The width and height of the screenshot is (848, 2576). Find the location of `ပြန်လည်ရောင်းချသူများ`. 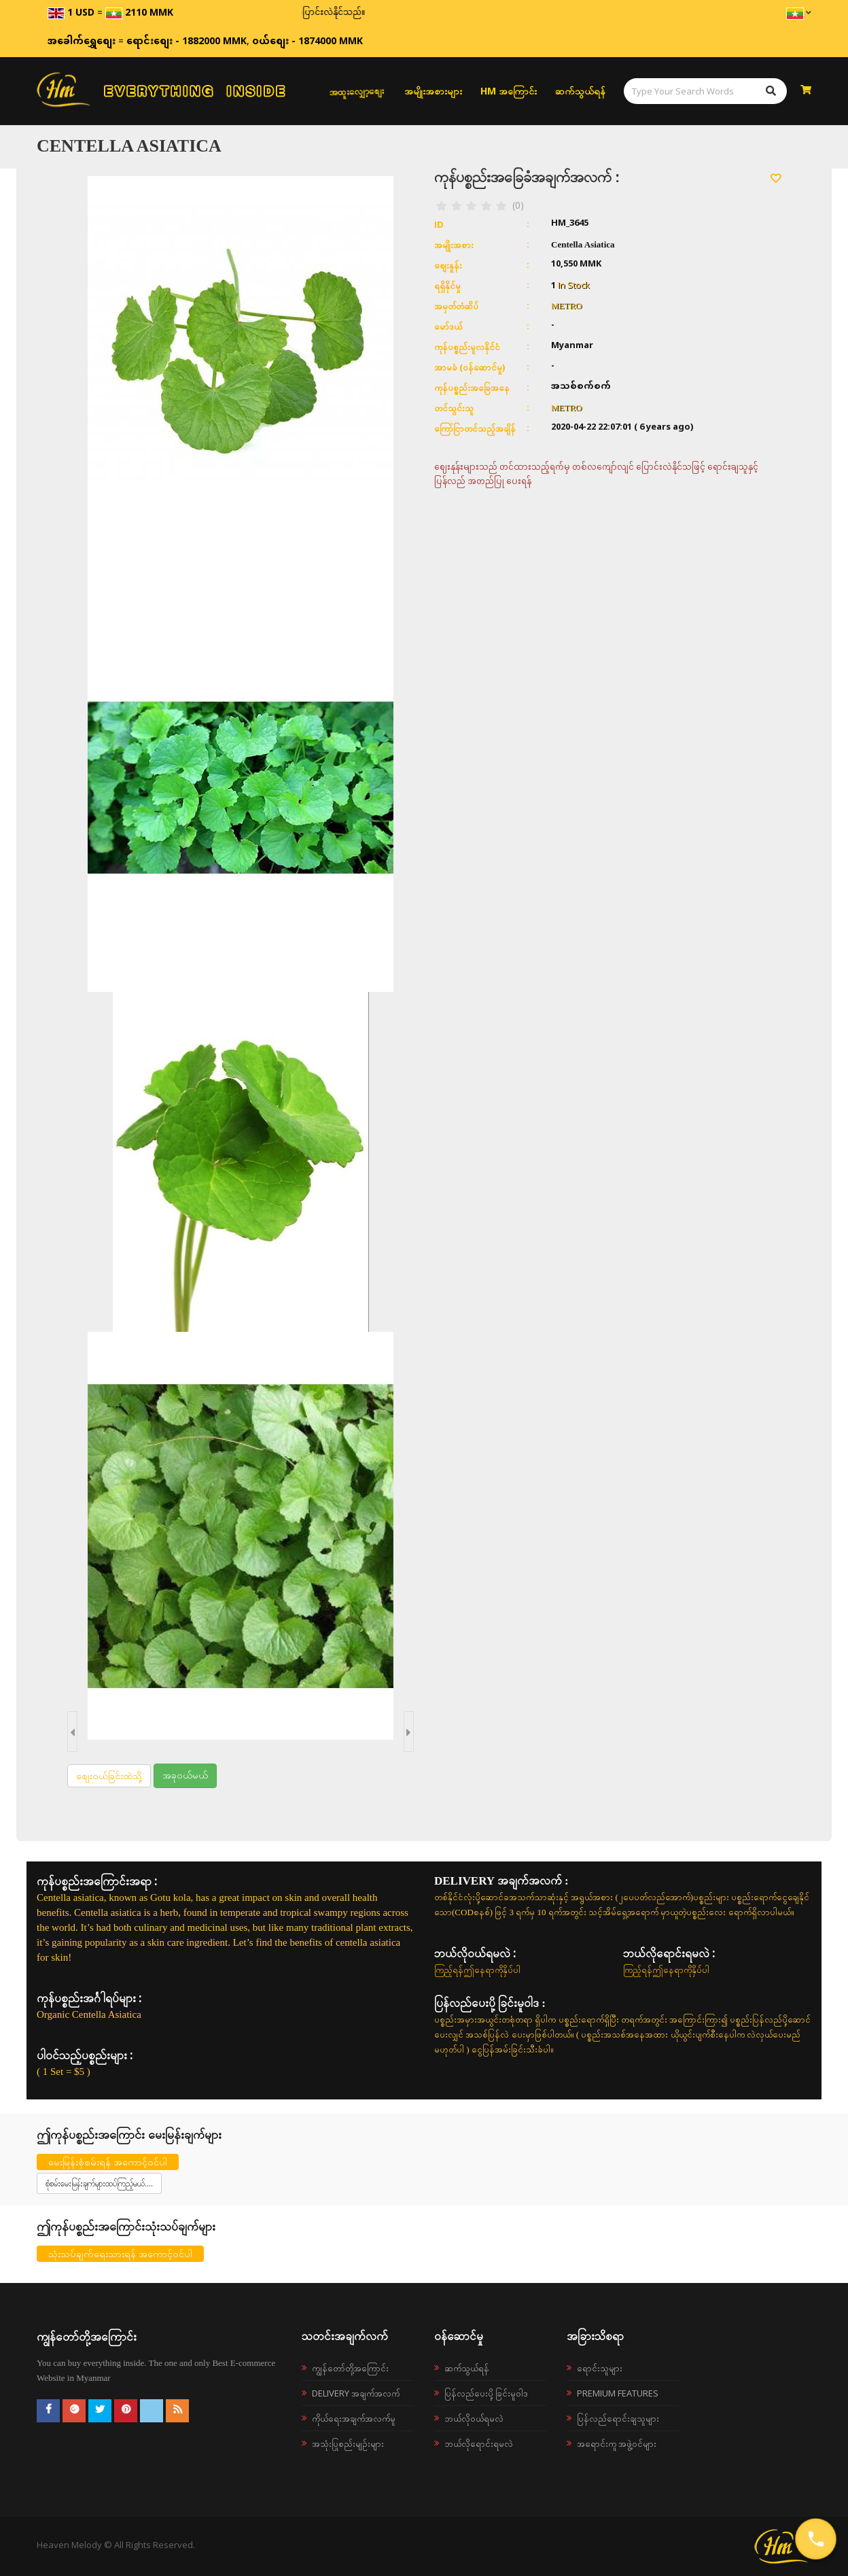

ပြန်လည်ရောင်းချသူများ is located at coordinates (618, 2418).